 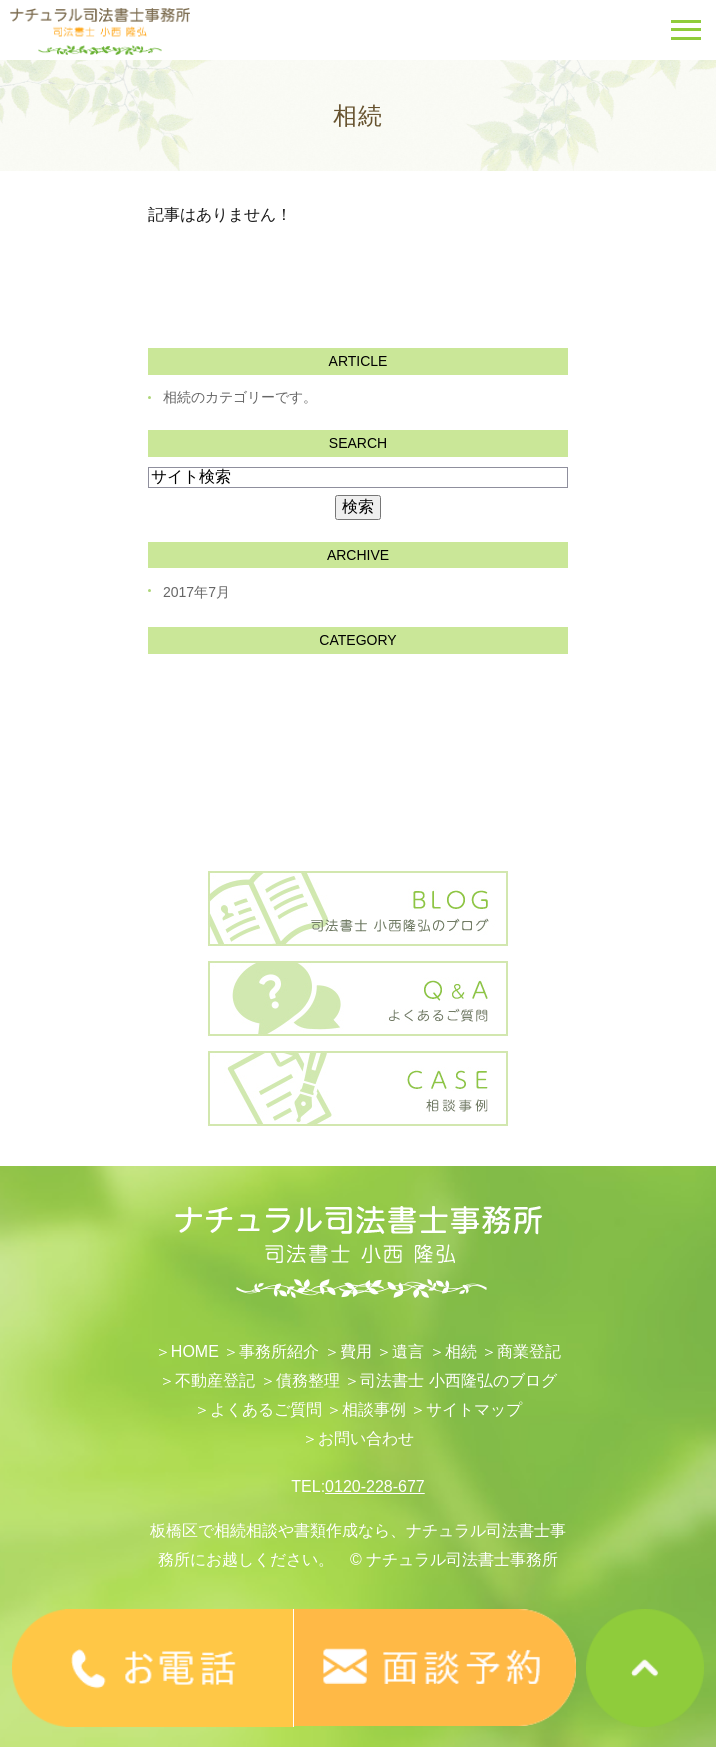 I want to click on 債務整理, so click(x=308, y=1380).